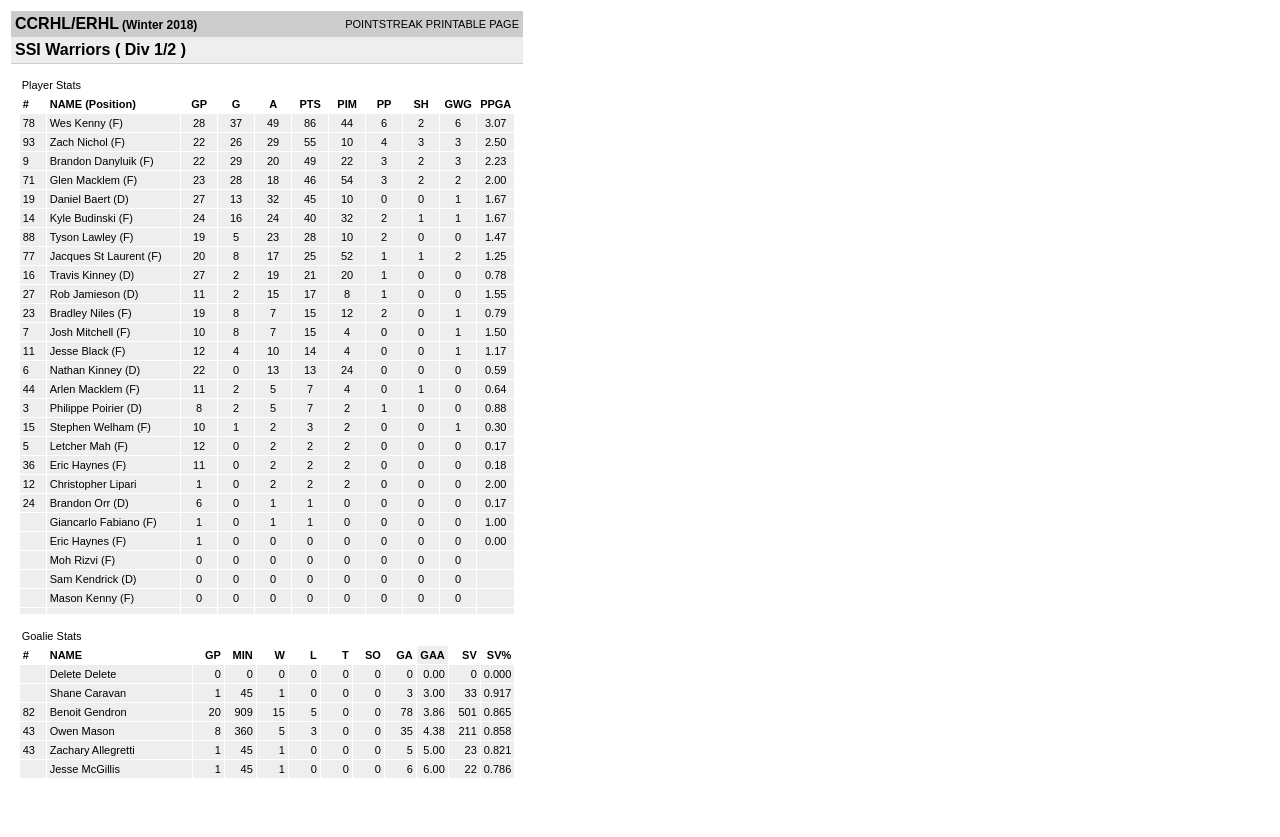 Image resolution: width=1280 pixels, height=837 pixels. What do you see at coordinates (384, 104) in the screenshot?
I see `PP` at bounding box center [384, 104].